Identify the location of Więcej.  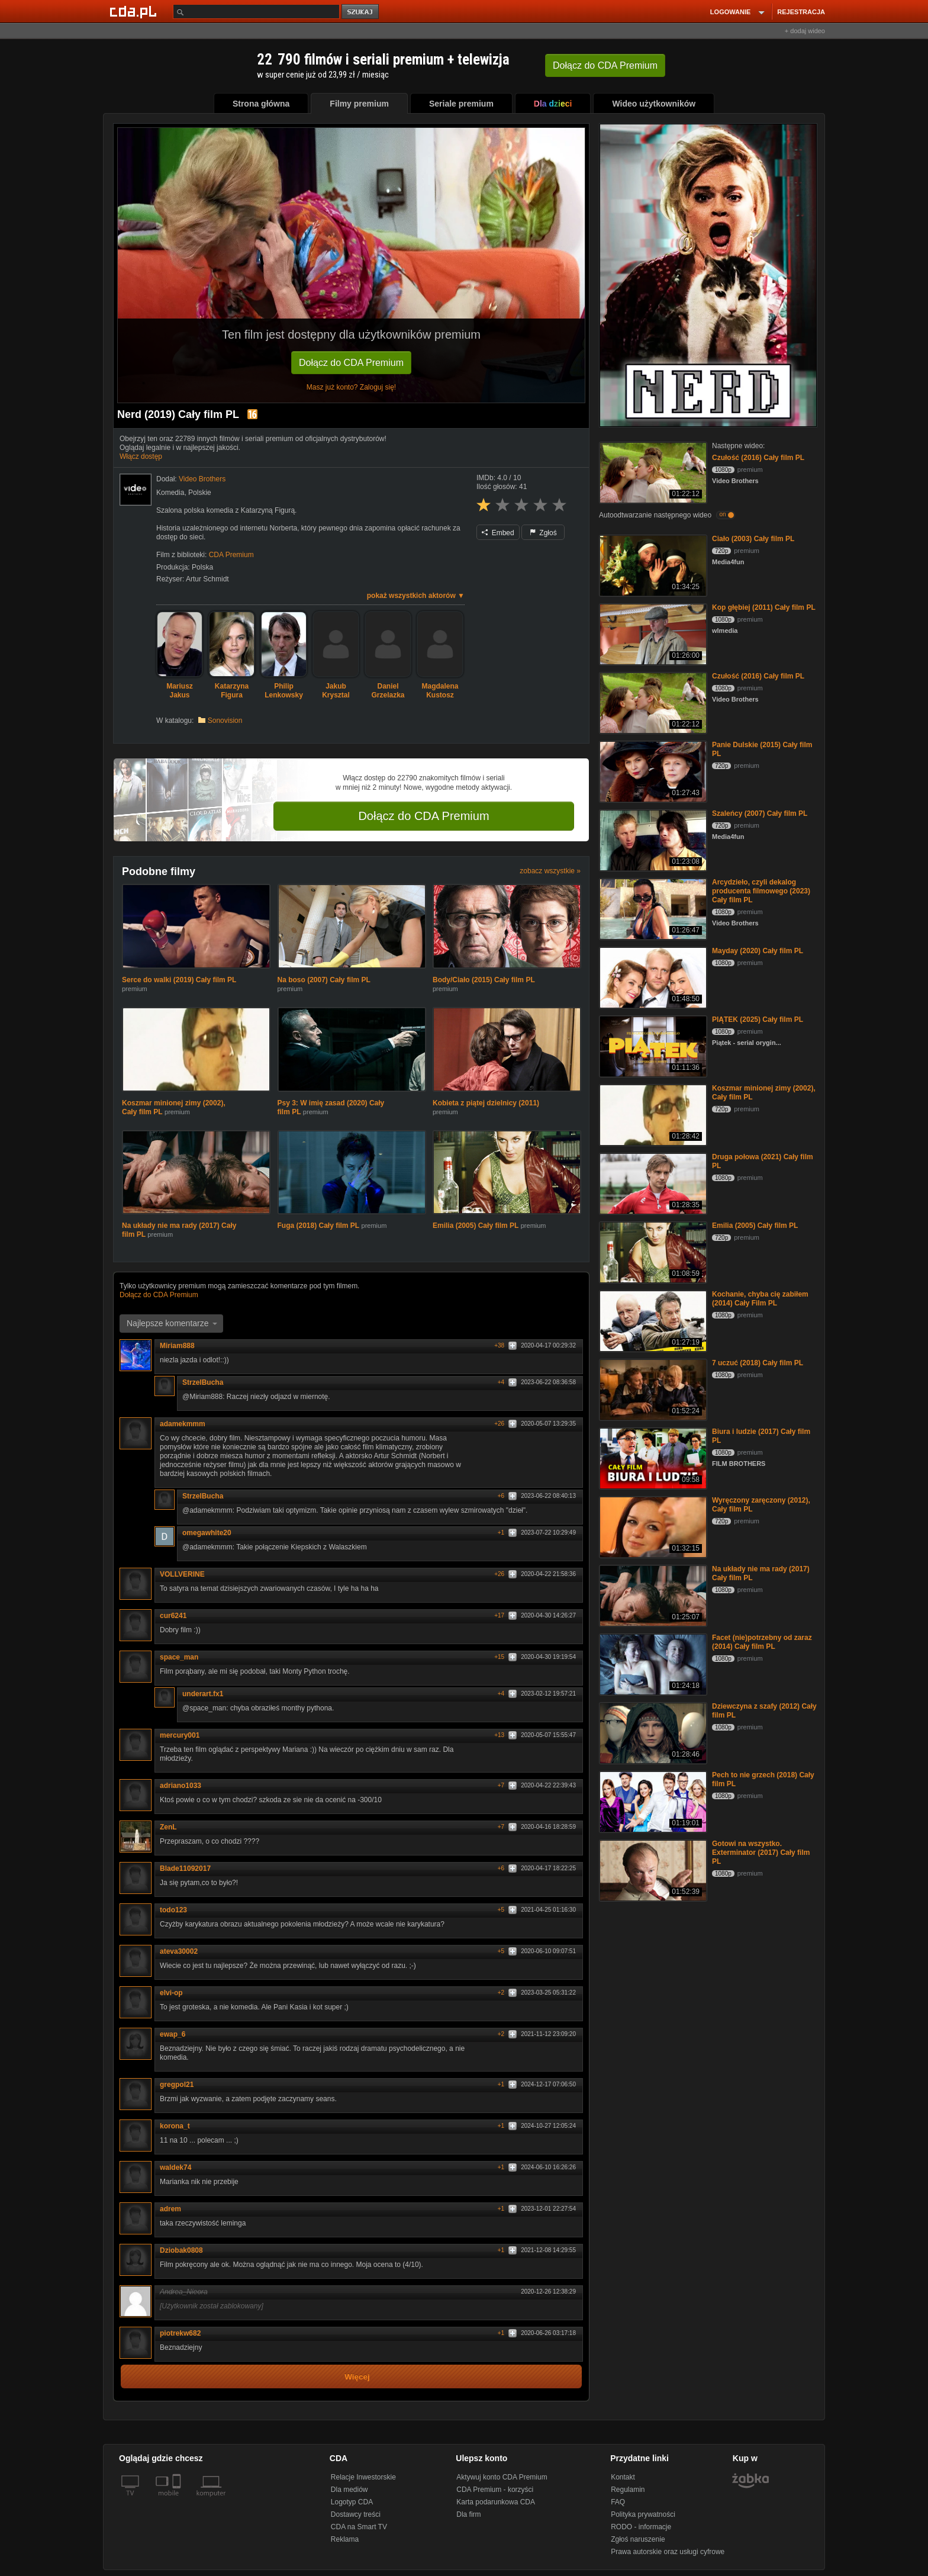
(357, 2376).